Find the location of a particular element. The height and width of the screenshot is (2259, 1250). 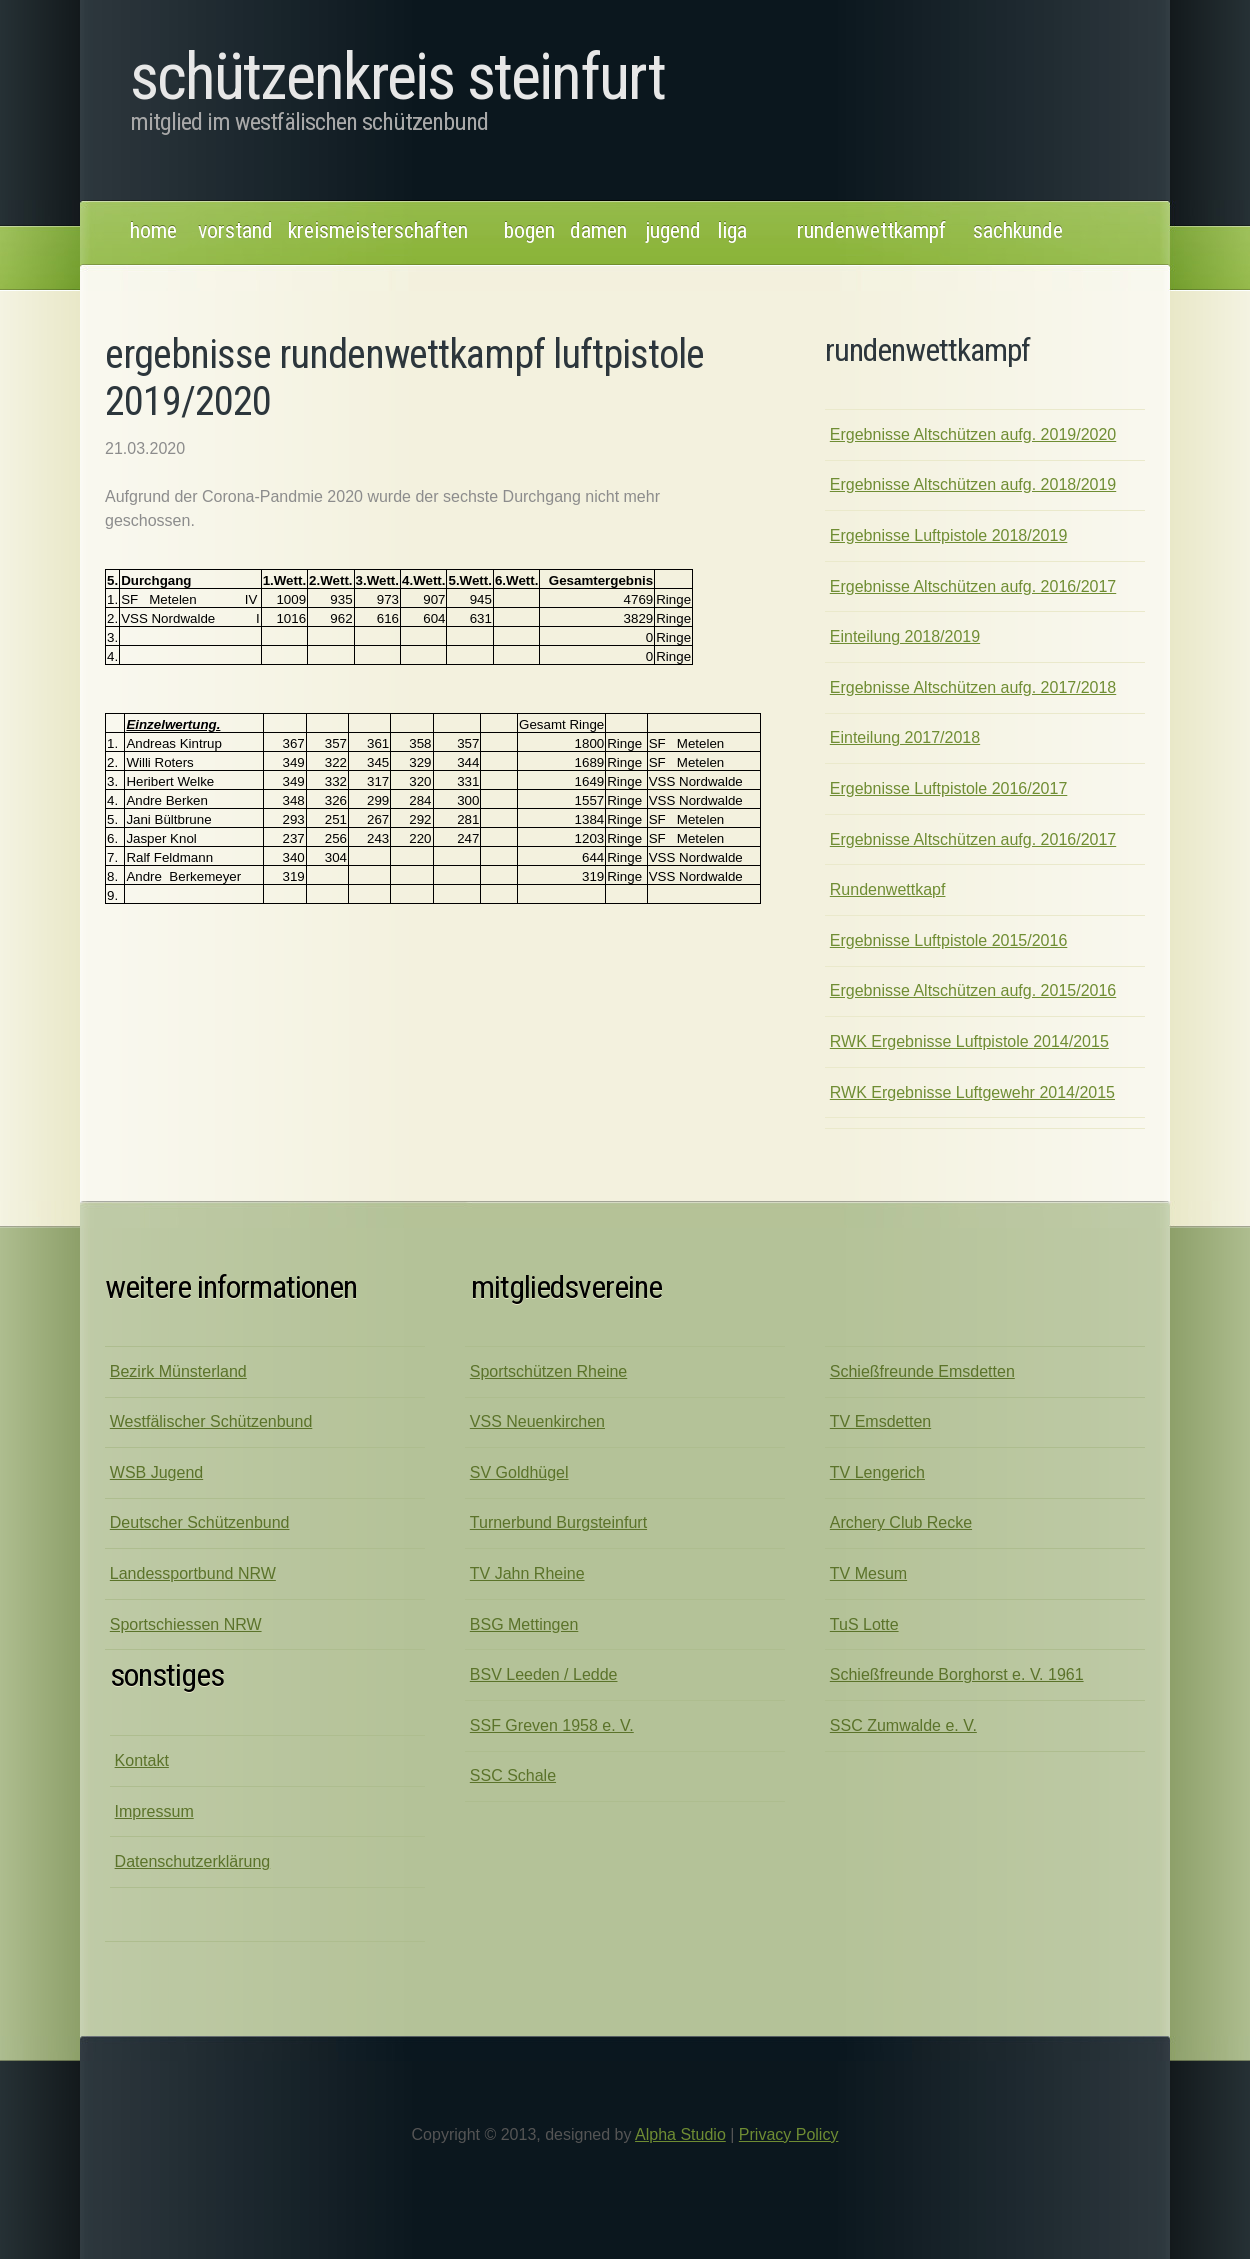

TuS Lotte is located at coordinates (864, 1624).